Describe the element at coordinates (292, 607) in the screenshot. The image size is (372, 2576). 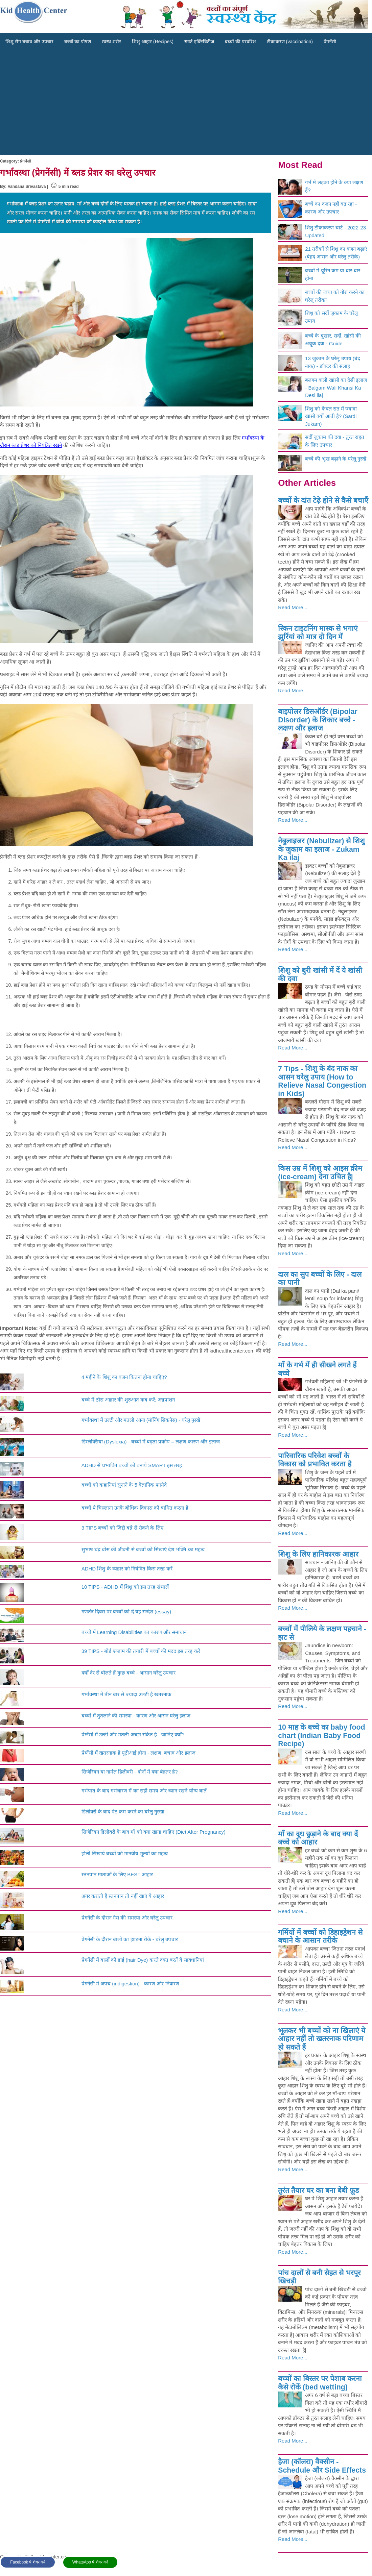
I see `Read More...` at that location.